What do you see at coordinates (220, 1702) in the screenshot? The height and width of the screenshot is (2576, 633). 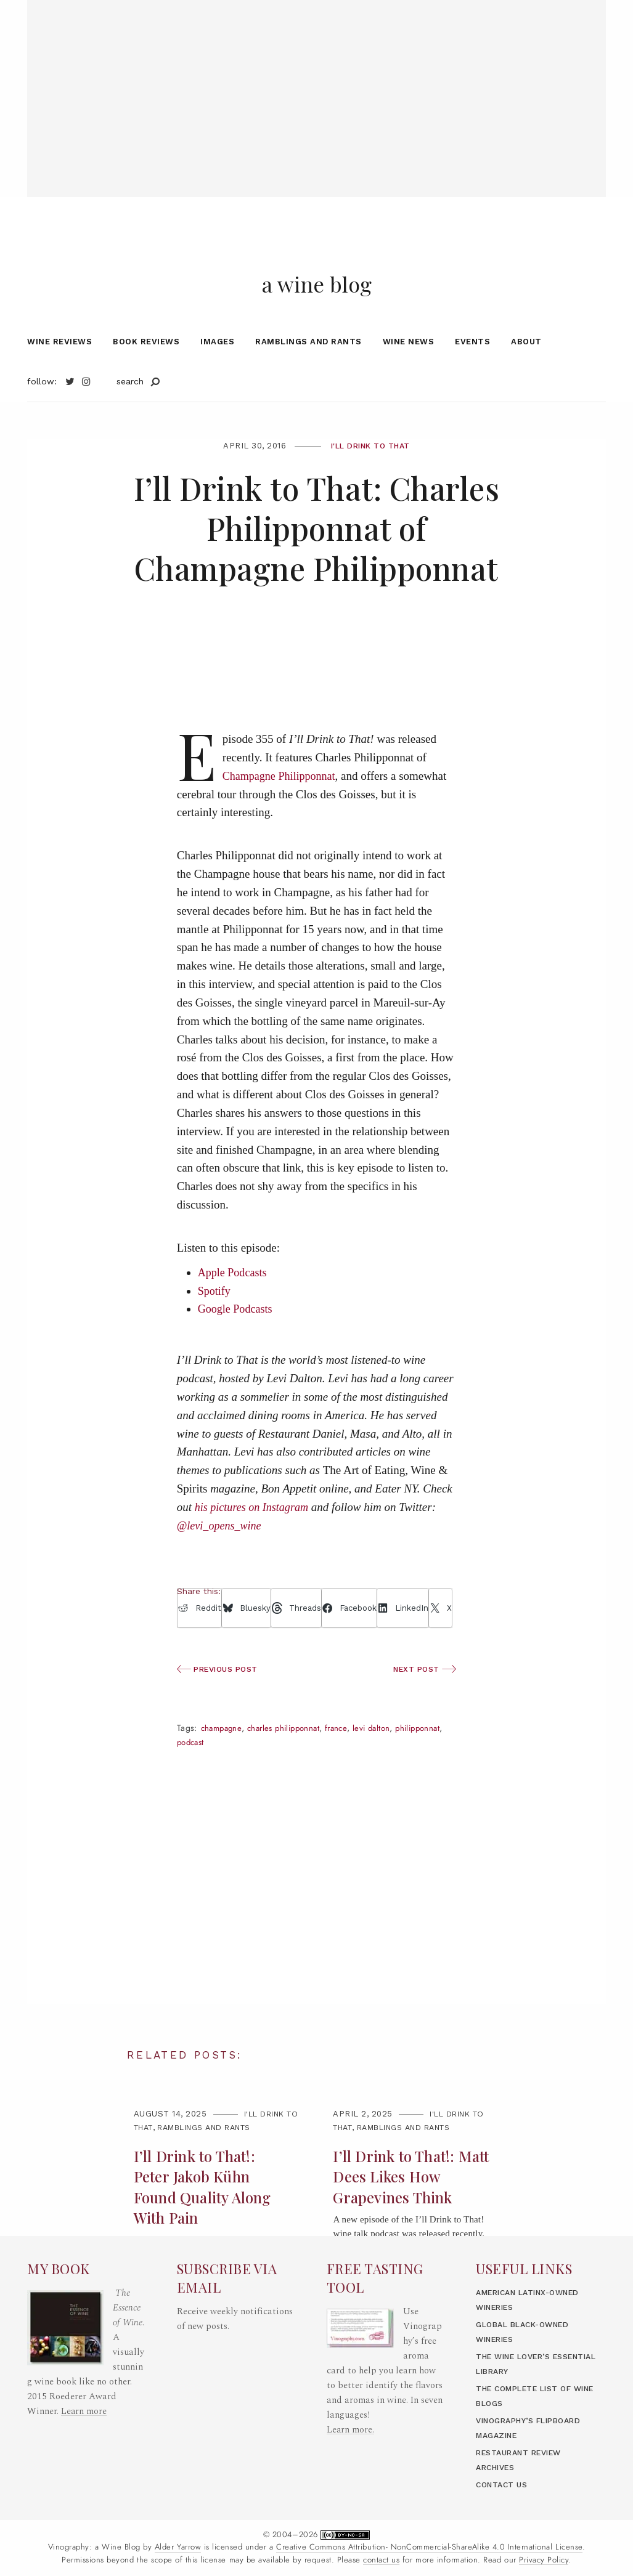 I see `Previous Post` at bounding box center [220, 1702].